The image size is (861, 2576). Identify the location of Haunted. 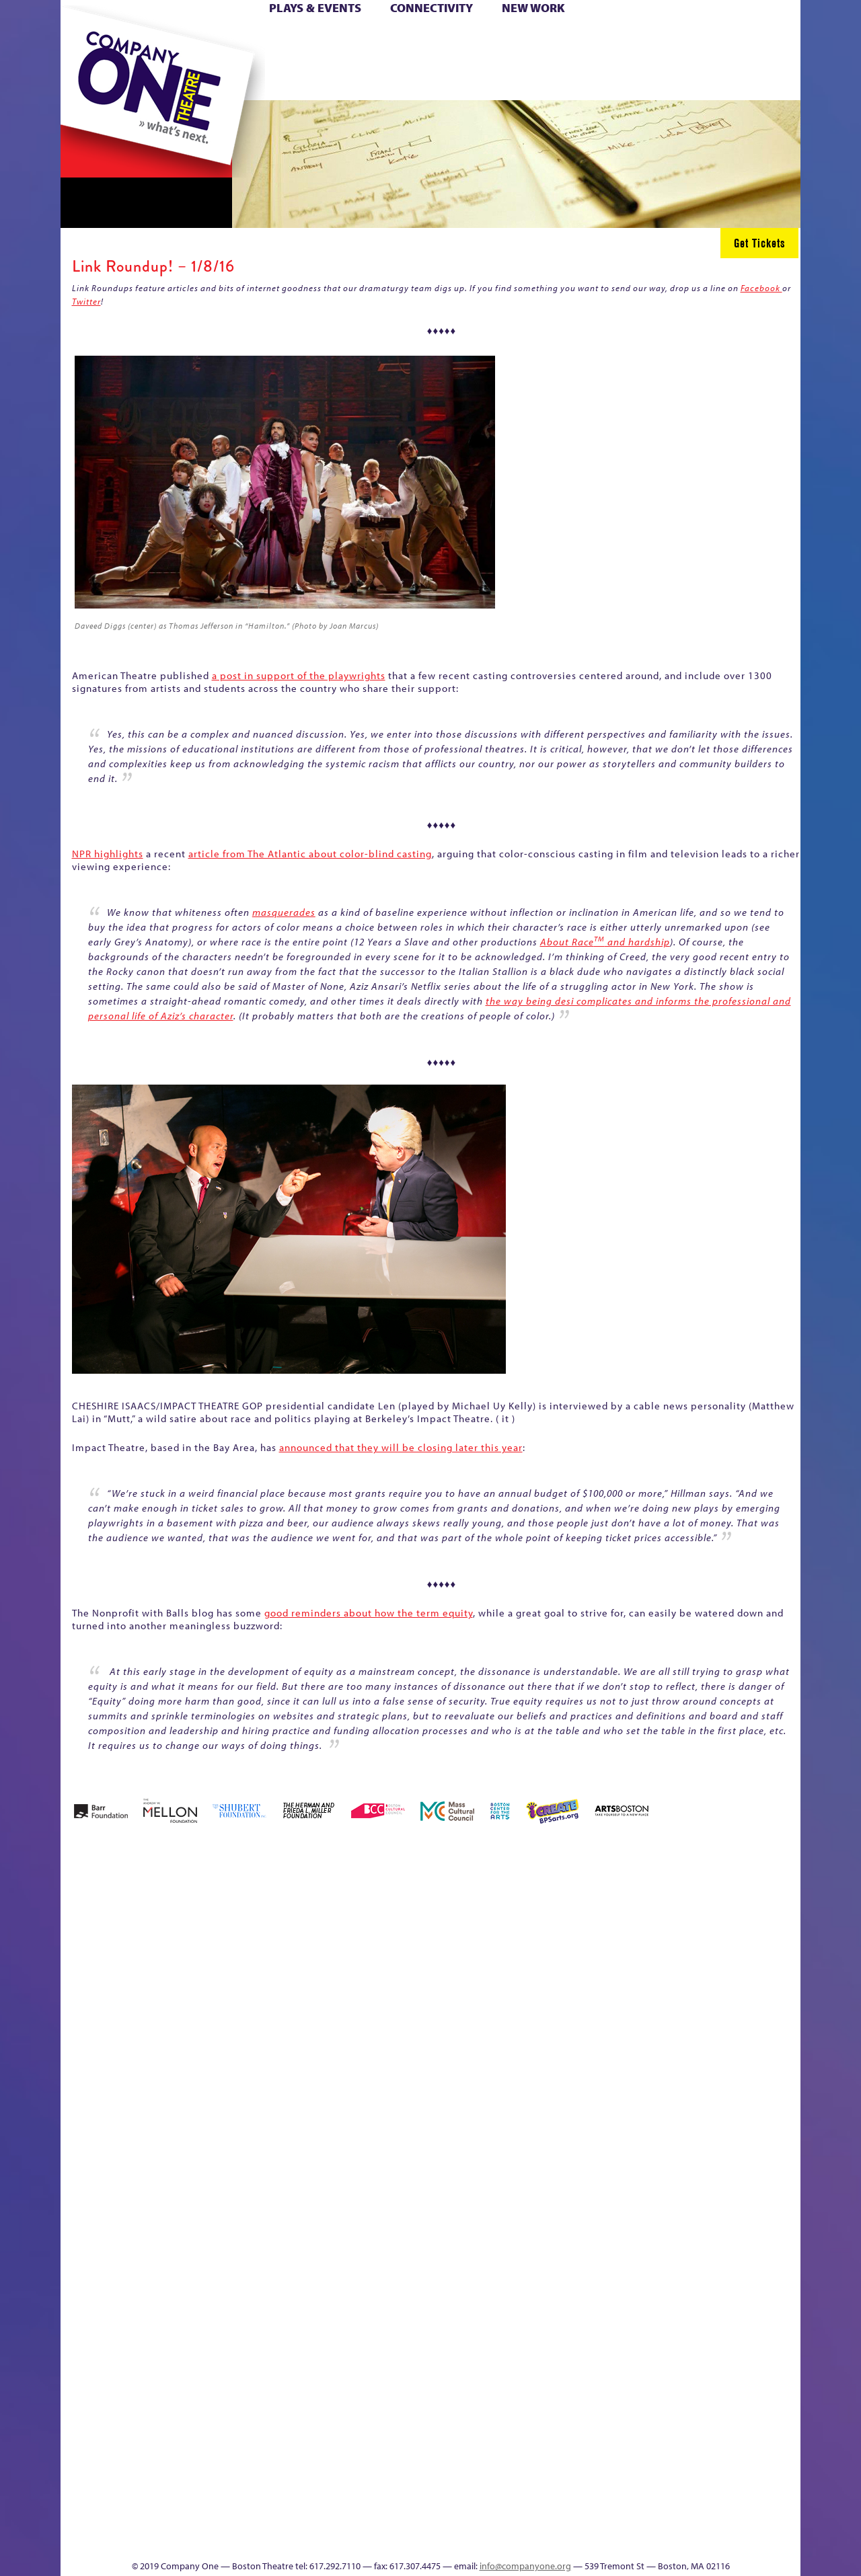
(757, 1954).